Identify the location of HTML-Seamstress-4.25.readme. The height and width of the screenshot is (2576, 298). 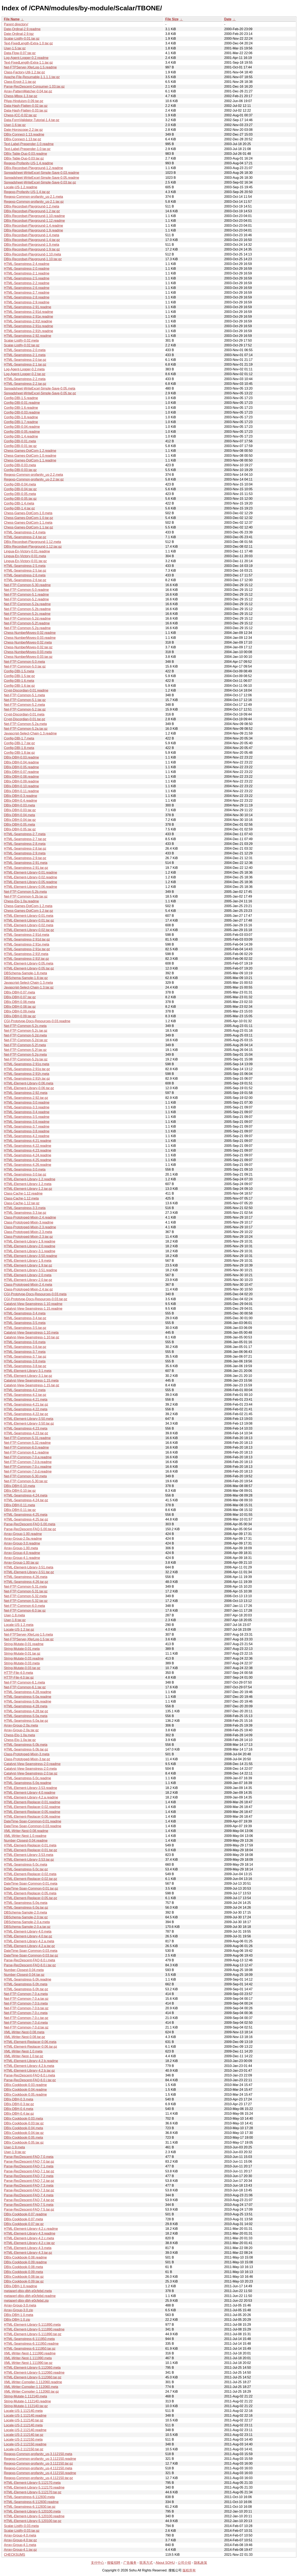
(27, 1160).